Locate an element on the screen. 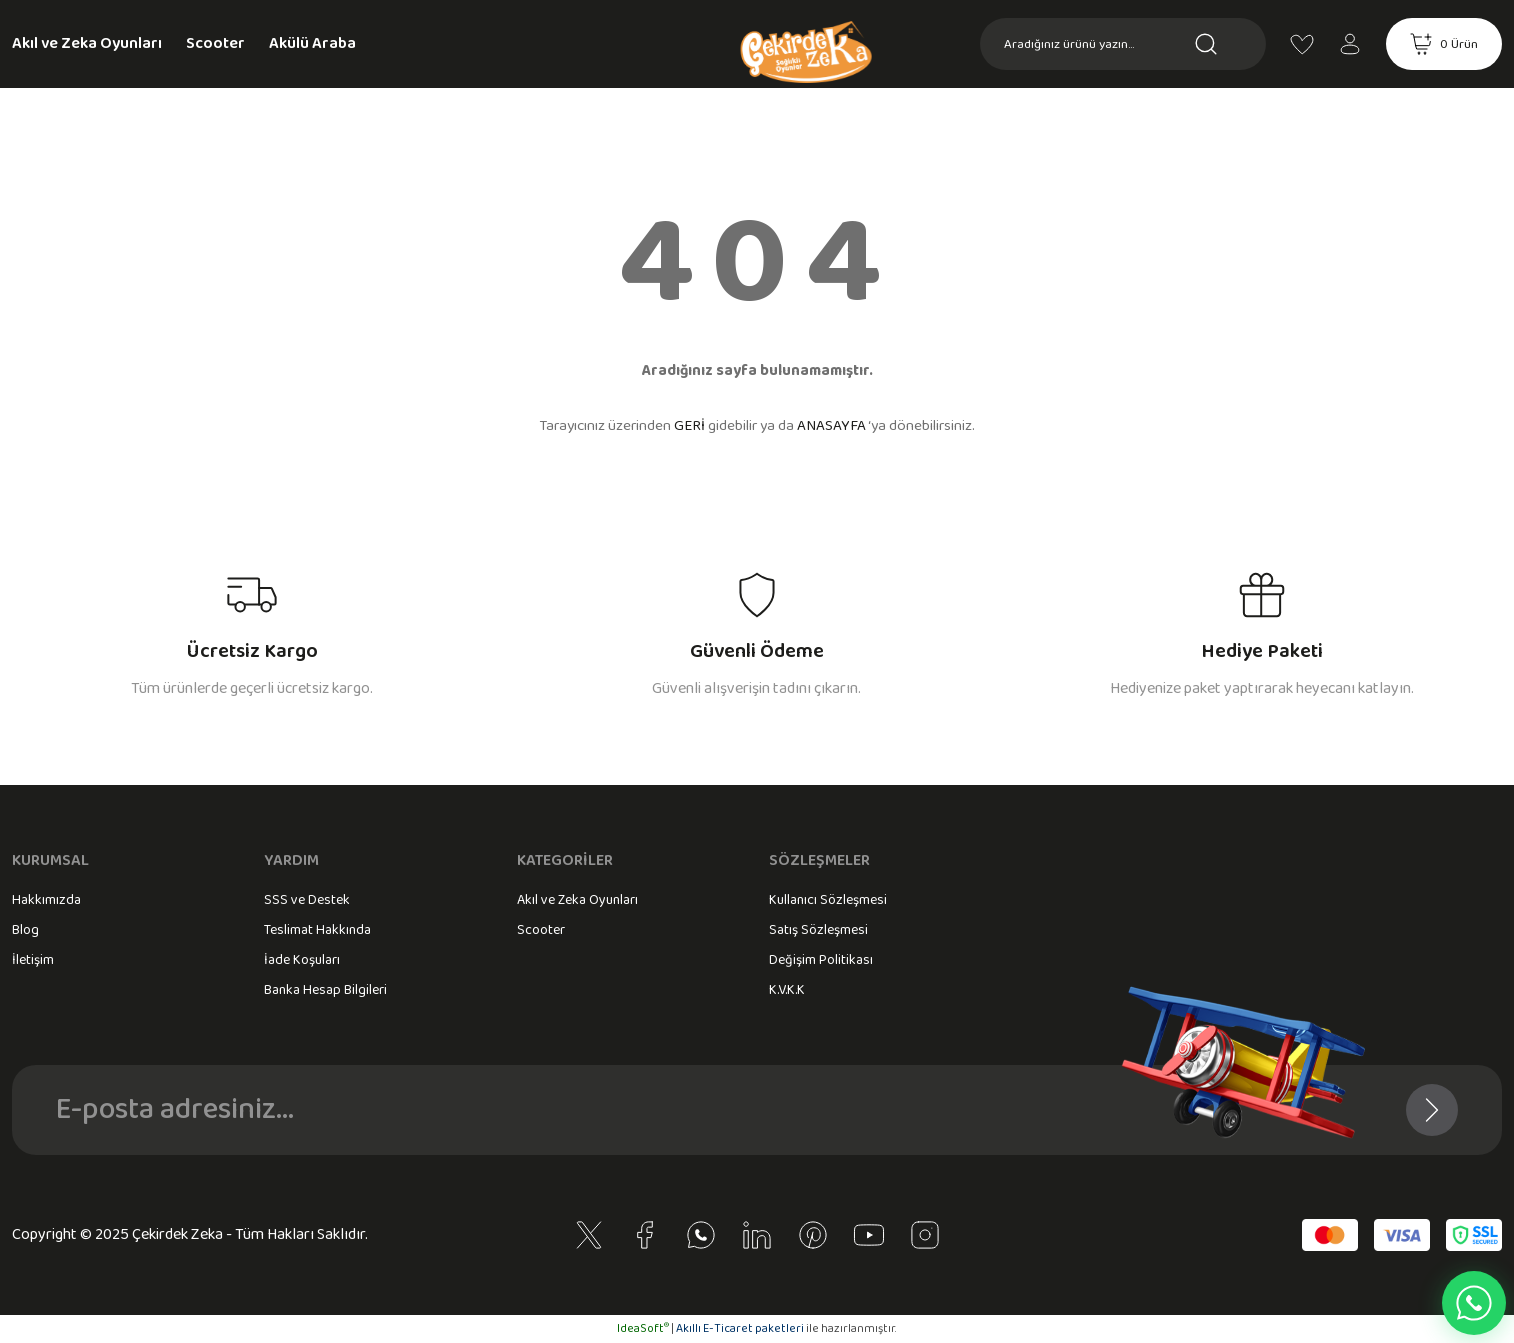 This screenshot has width=1514, height=1343. ANASAYFA is located at coordinates (831, 426).